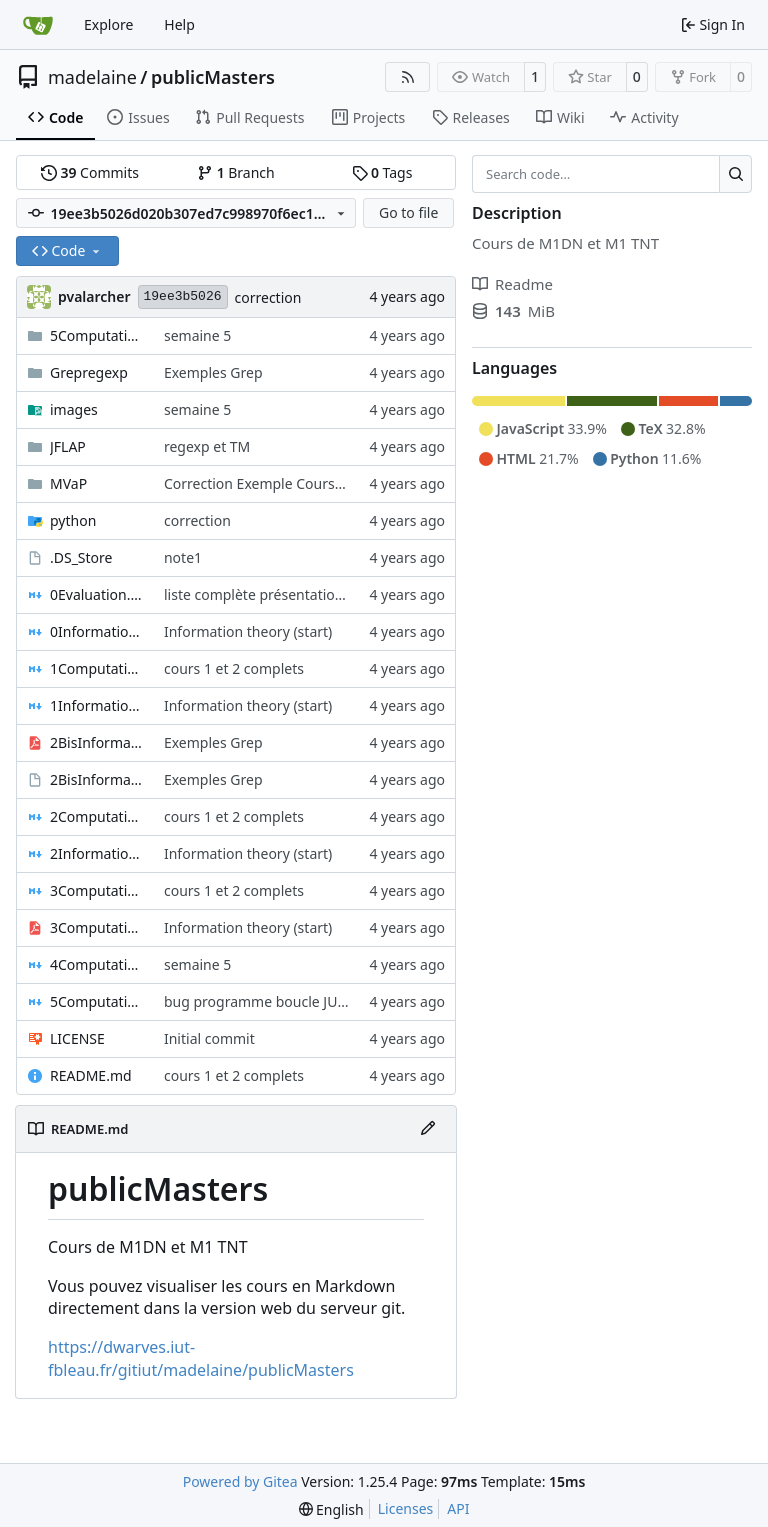 Image resolution: width=768 pixels, height=1527 pixels. Describe the element at coordinates (97, 927) in the screenshot. I see `3ComputationAndDataCorrectionsExosCircuitBool2022-10-03-Note-09-25.pdf` at that location.